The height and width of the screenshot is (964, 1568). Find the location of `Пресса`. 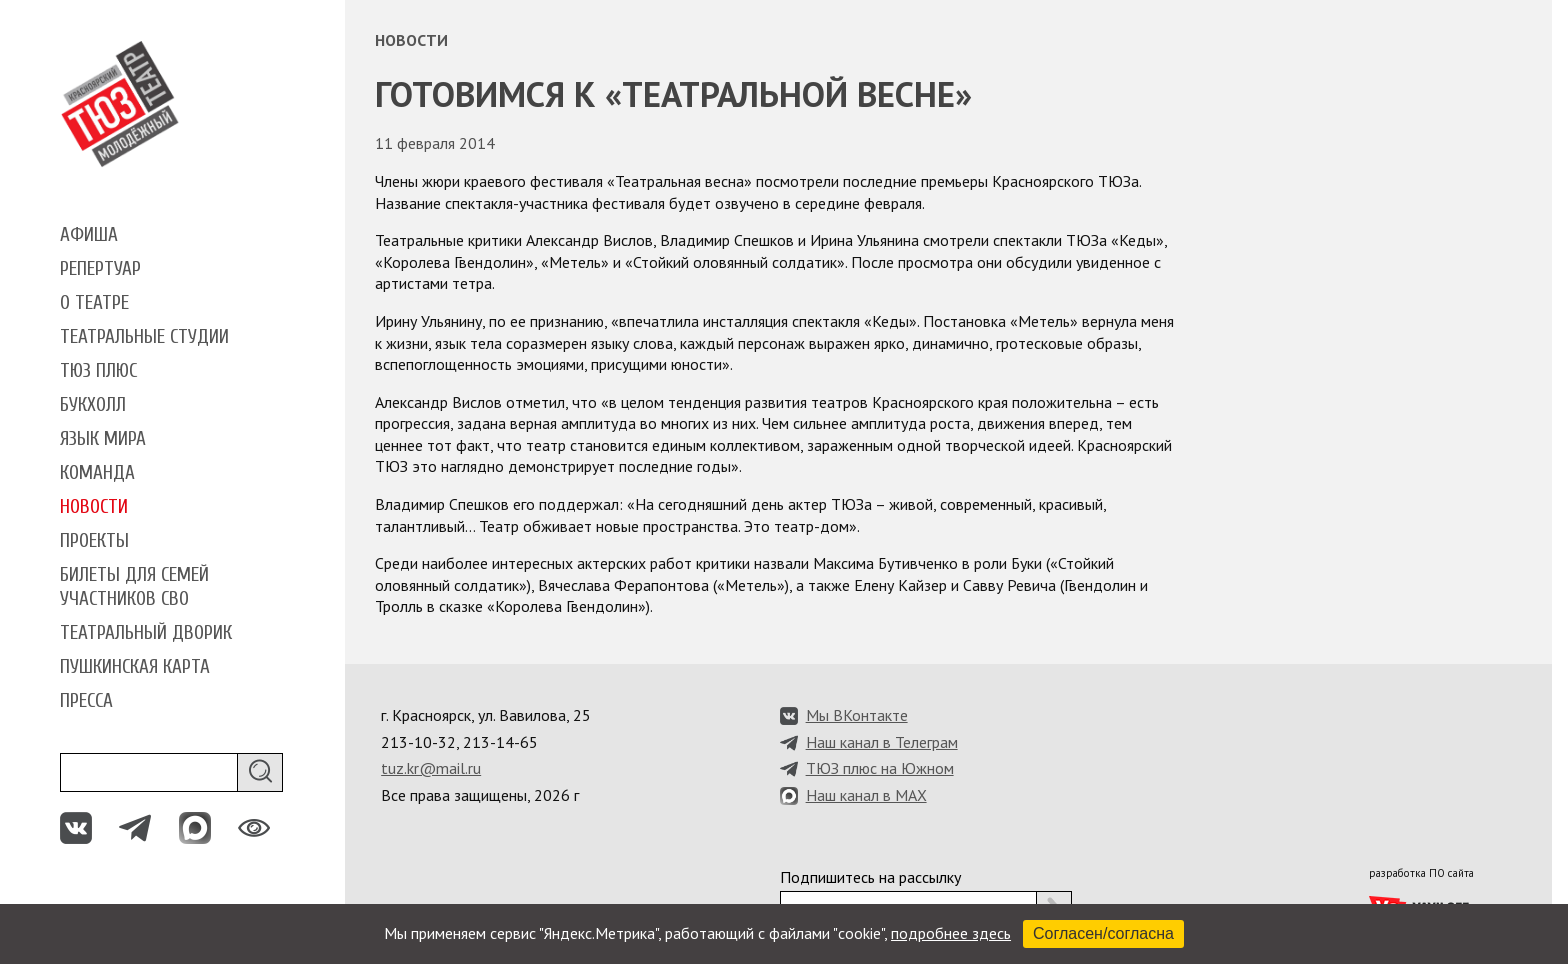

Пресса is located at coordinates (86, 701).